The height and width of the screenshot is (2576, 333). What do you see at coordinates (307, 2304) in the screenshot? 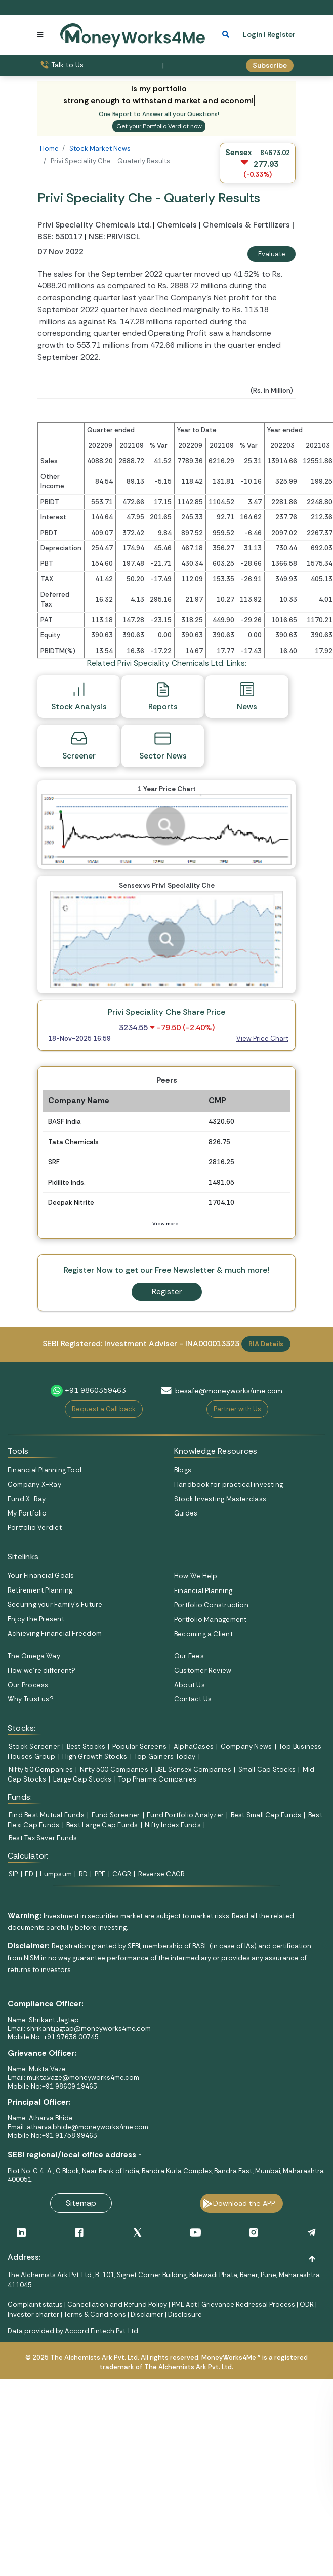
I see `ODR` at bounding box center [307, 2304].